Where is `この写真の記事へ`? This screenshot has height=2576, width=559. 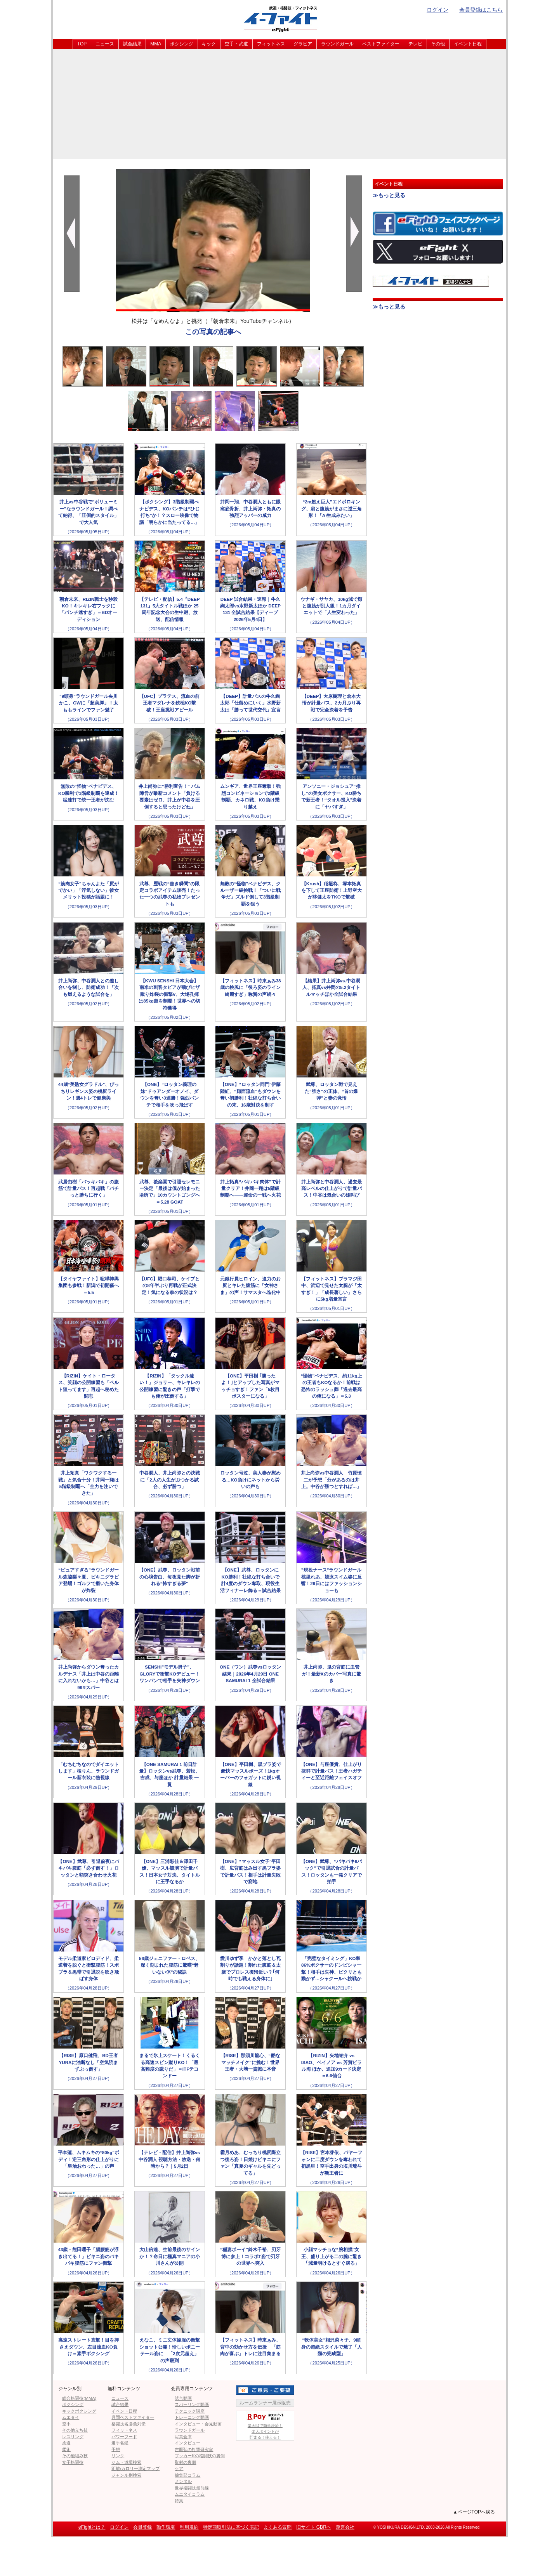 この写真の記事へ is located at coordinates (213, 332).